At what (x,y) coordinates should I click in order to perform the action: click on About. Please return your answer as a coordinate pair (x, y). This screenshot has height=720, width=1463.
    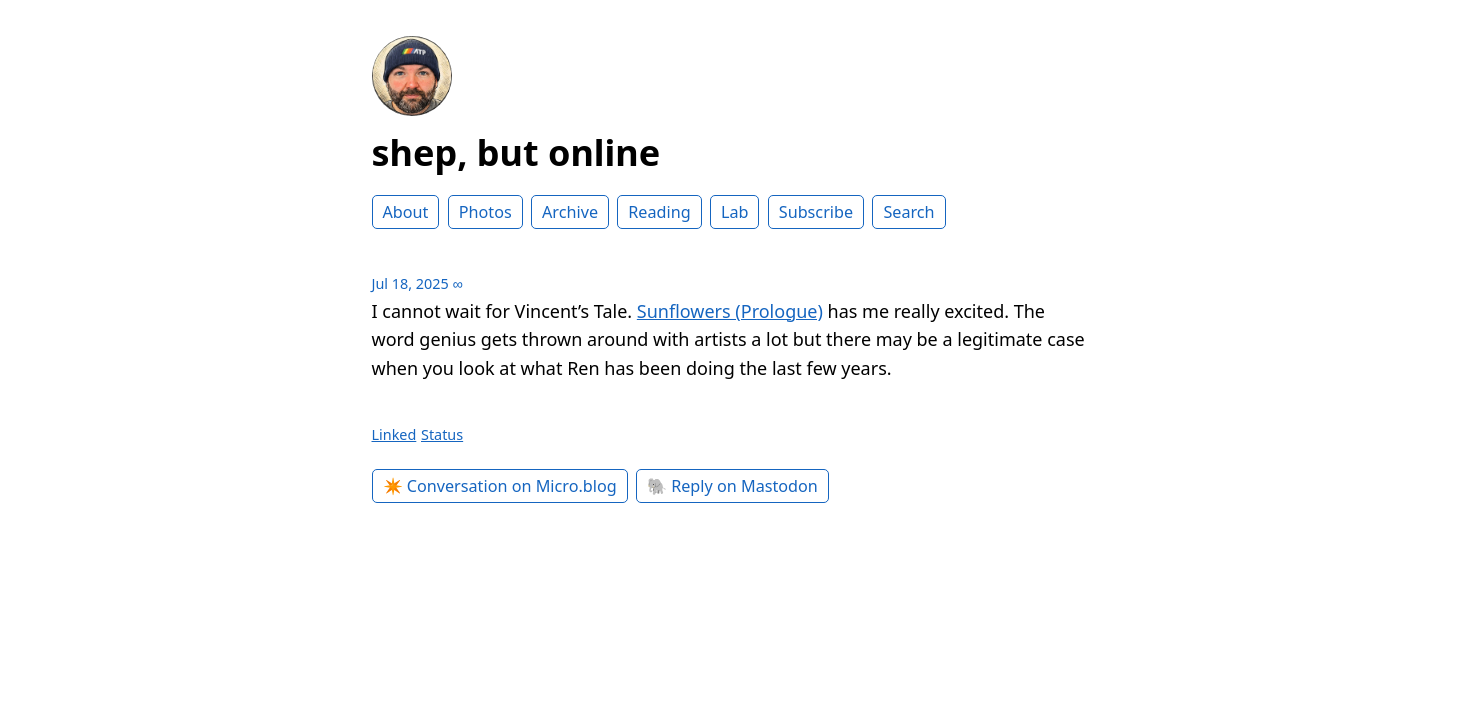
    Looking at the image, I should click on (406, 212).